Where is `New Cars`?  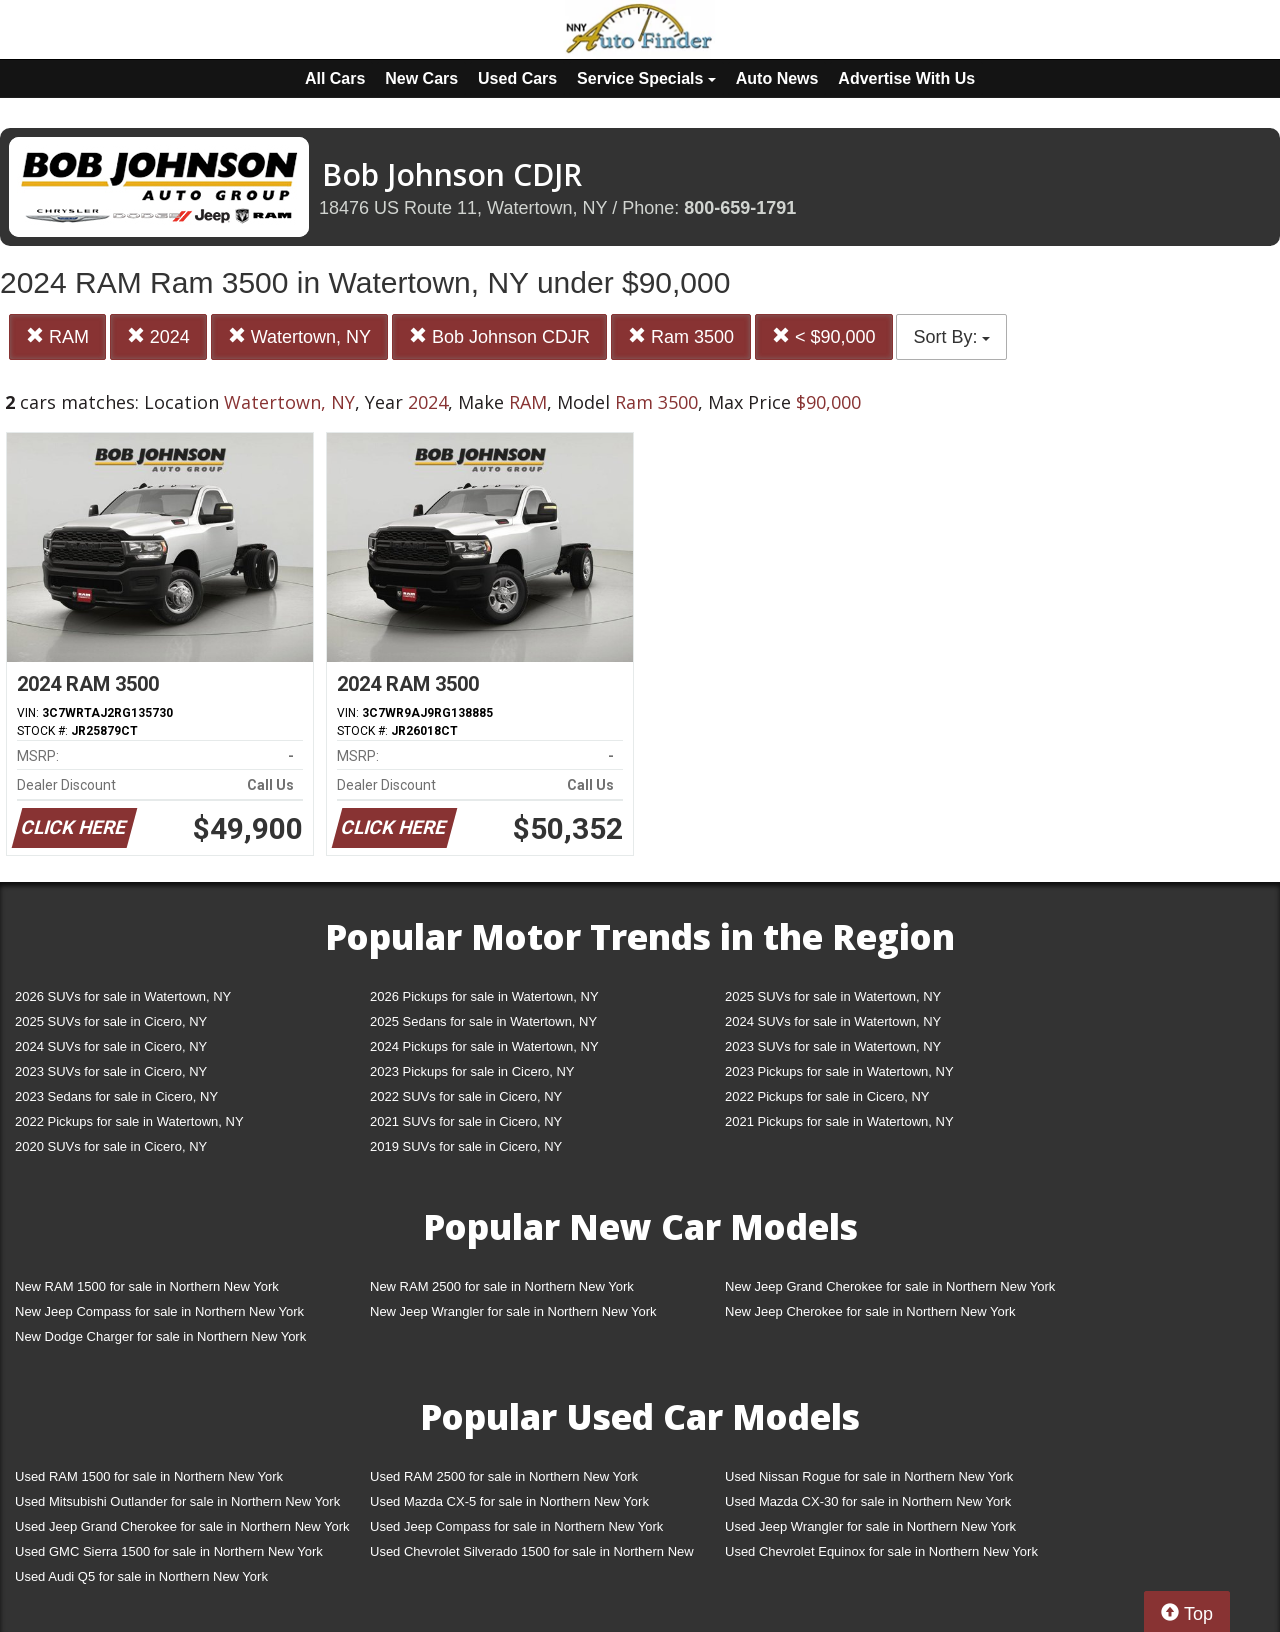
New Cars is located at coordinates (421, 78).